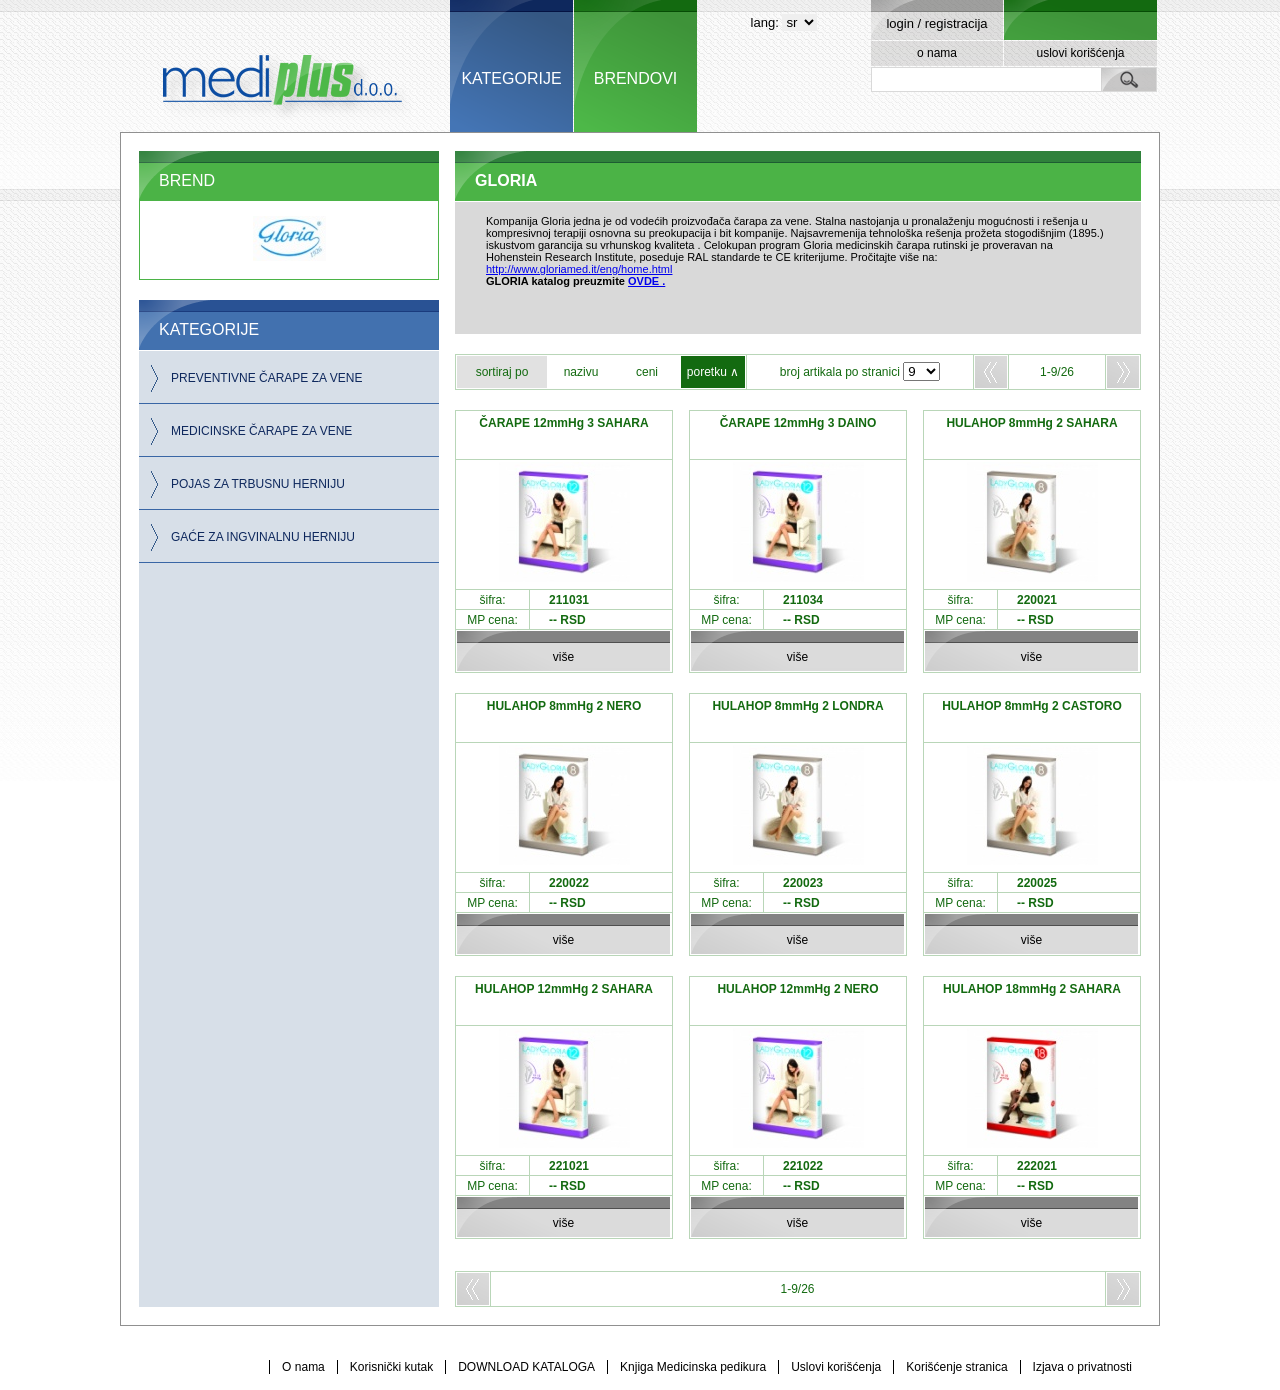  I want to click on Izjava o privatnosti, so click(1082, 1367).